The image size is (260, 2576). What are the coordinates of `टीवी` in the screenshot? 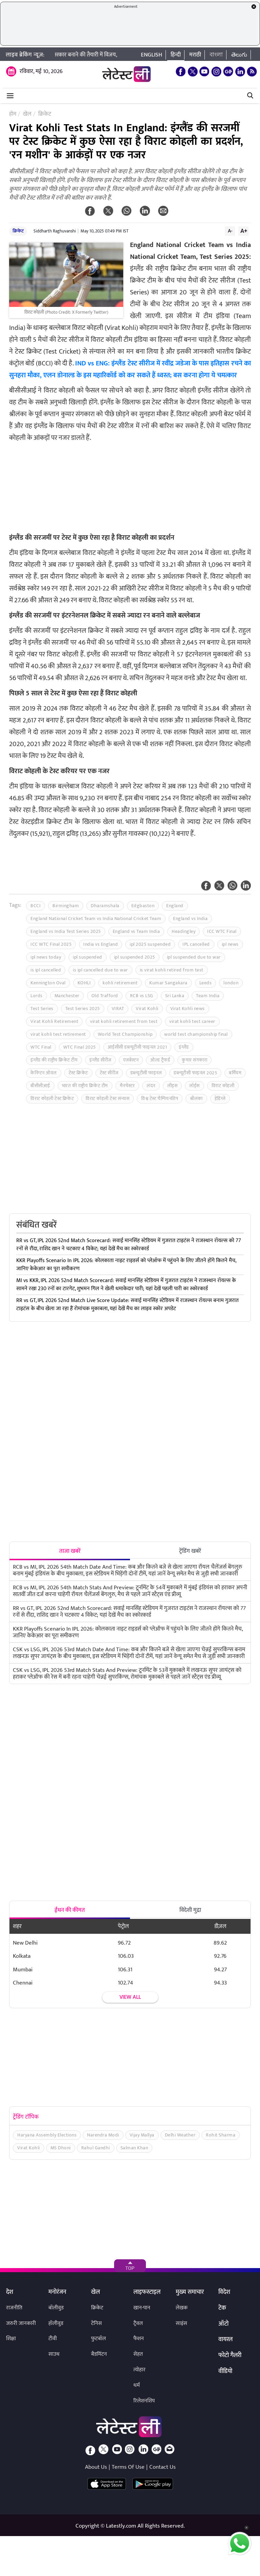 It's located at (52, 2338).